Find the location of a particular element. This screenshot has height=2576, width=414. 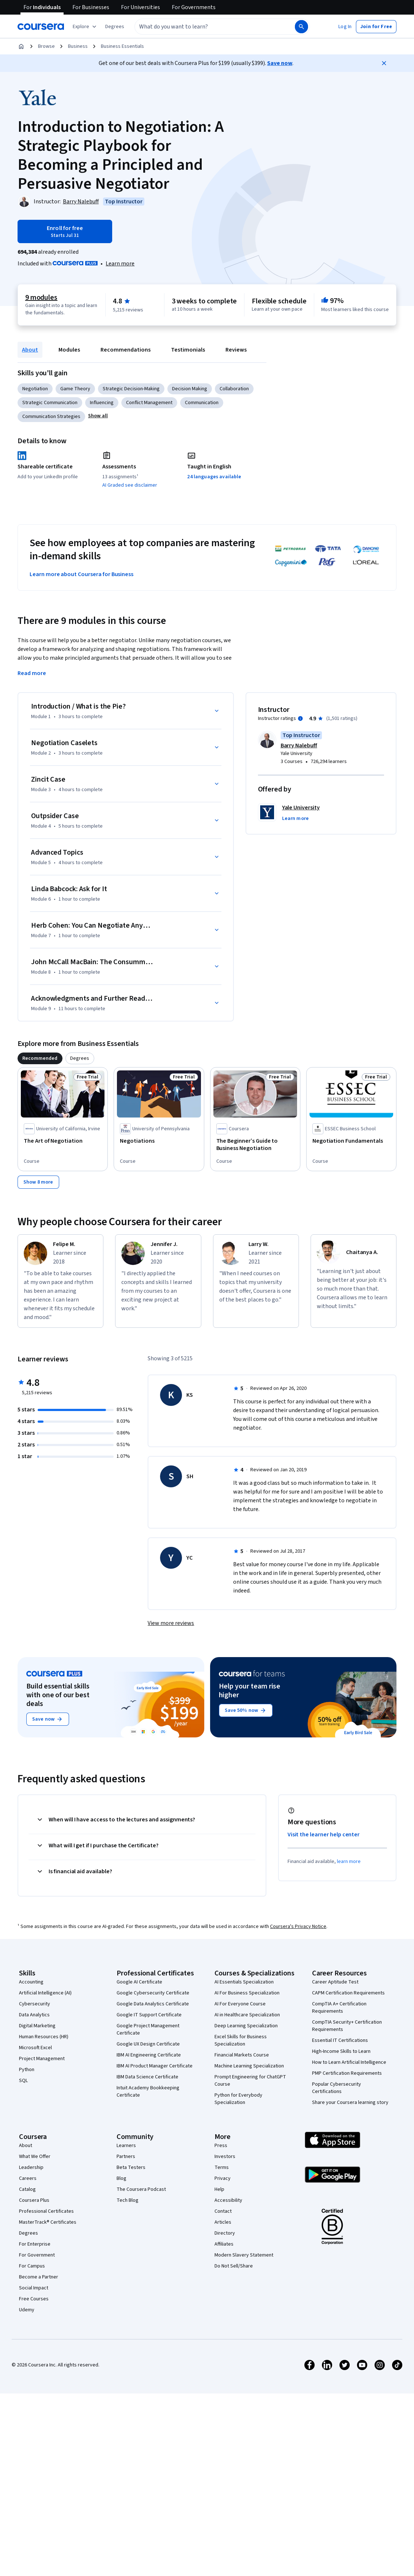

Project Management is located at coordinates (42, 2058).